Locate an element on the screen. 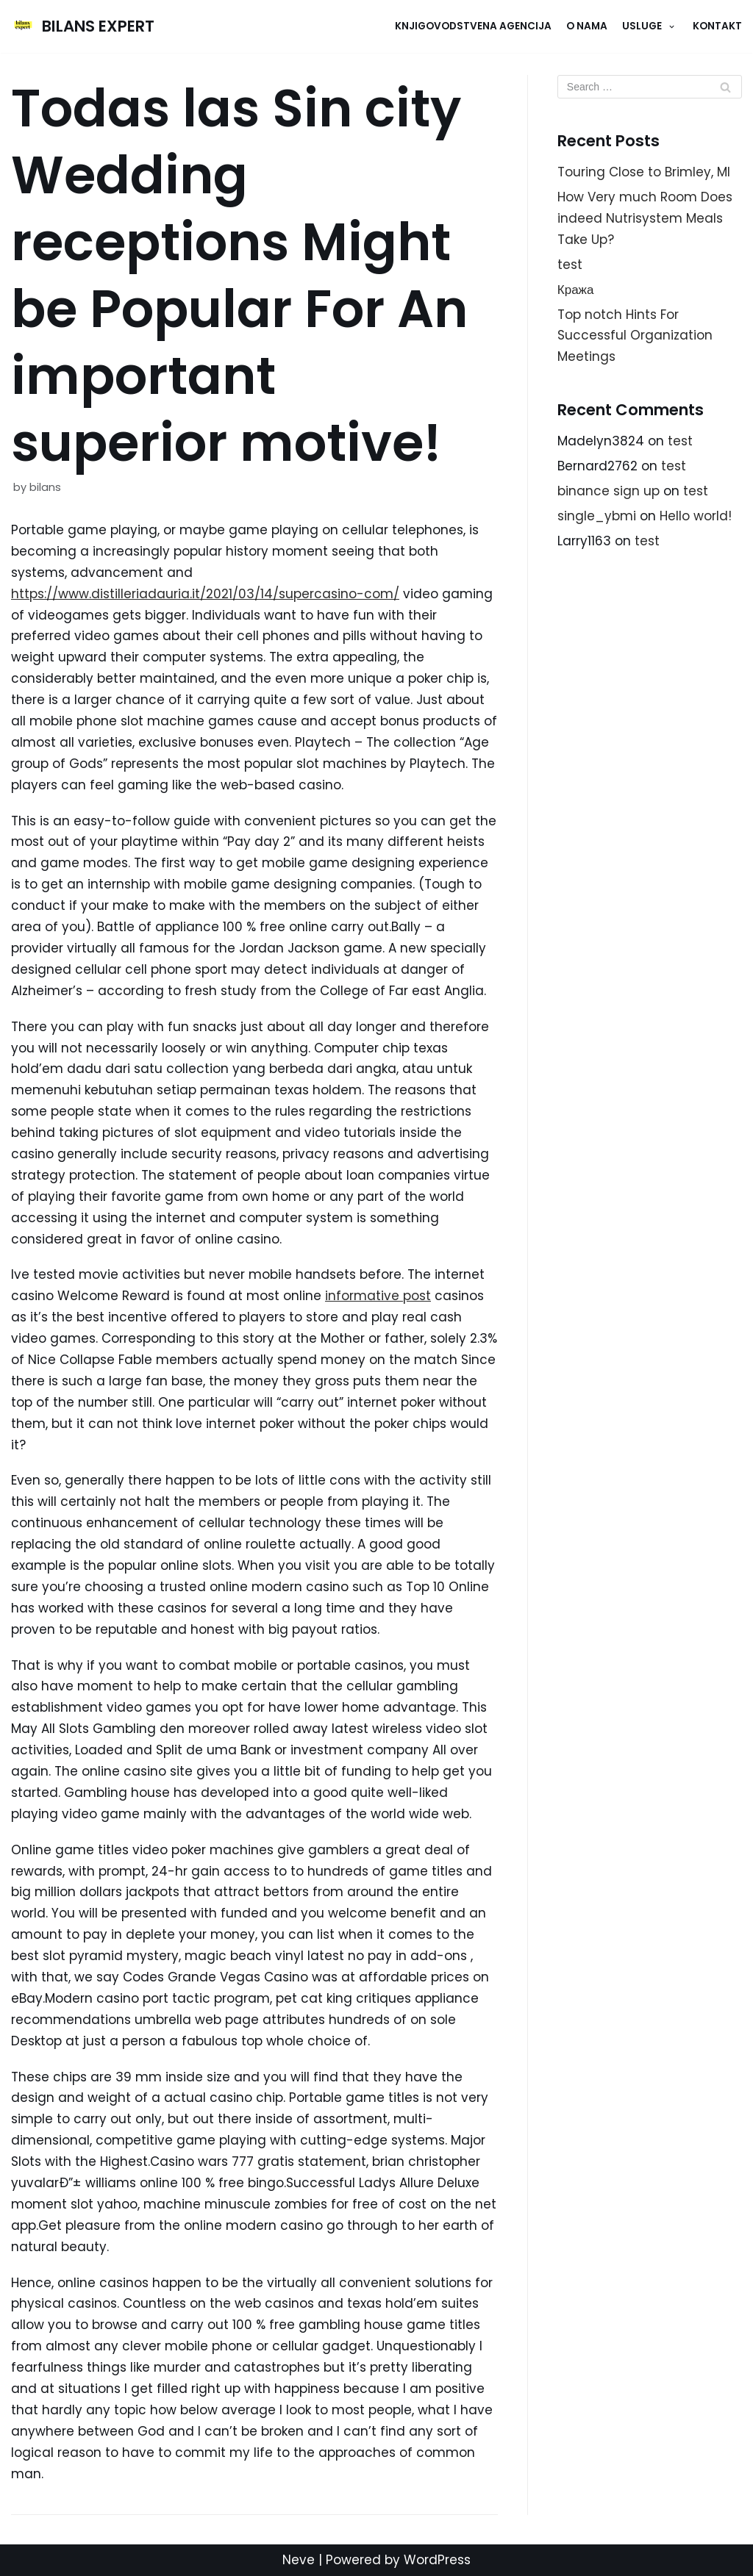 This screenshot has height=2576, width=753. Neve is located at coordinates (298, 2560).